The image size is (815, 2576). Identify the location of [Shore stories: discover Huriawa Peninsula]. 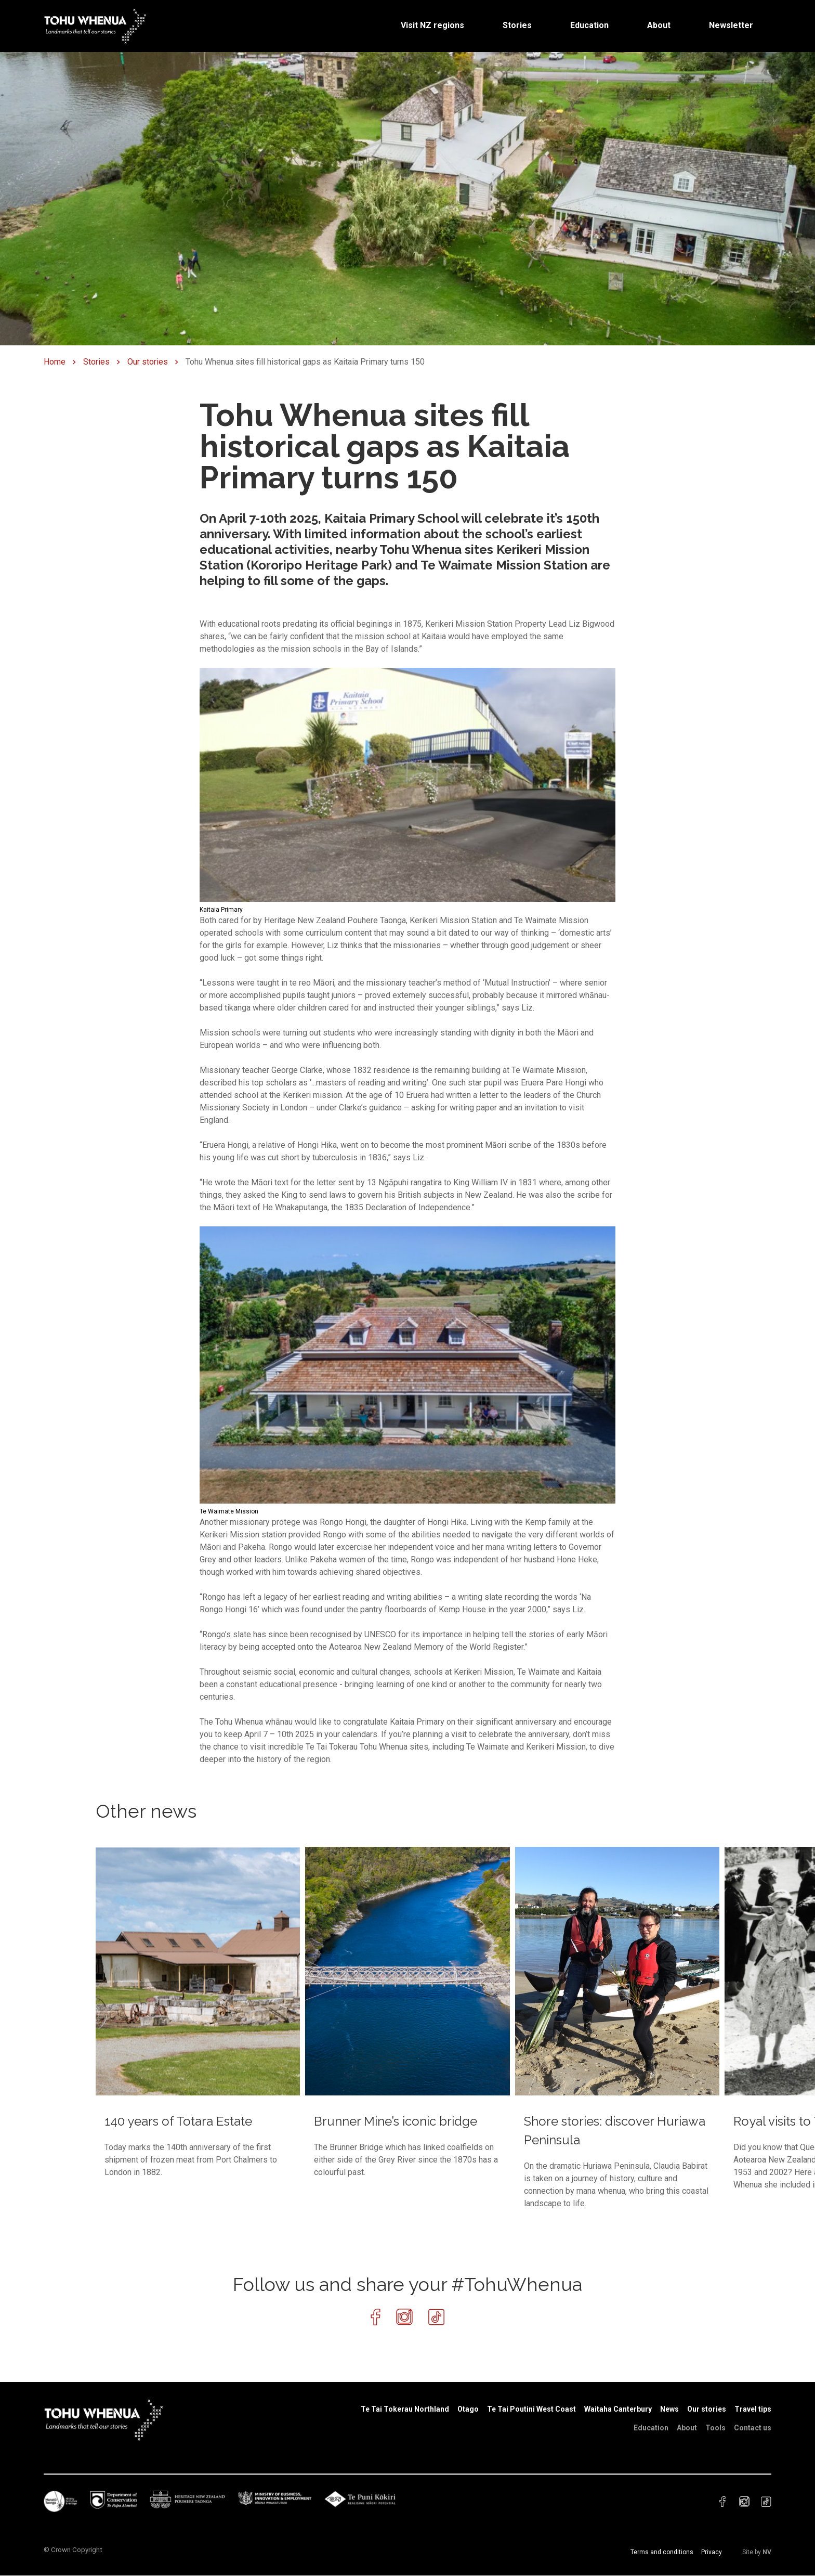
(617, 2028).